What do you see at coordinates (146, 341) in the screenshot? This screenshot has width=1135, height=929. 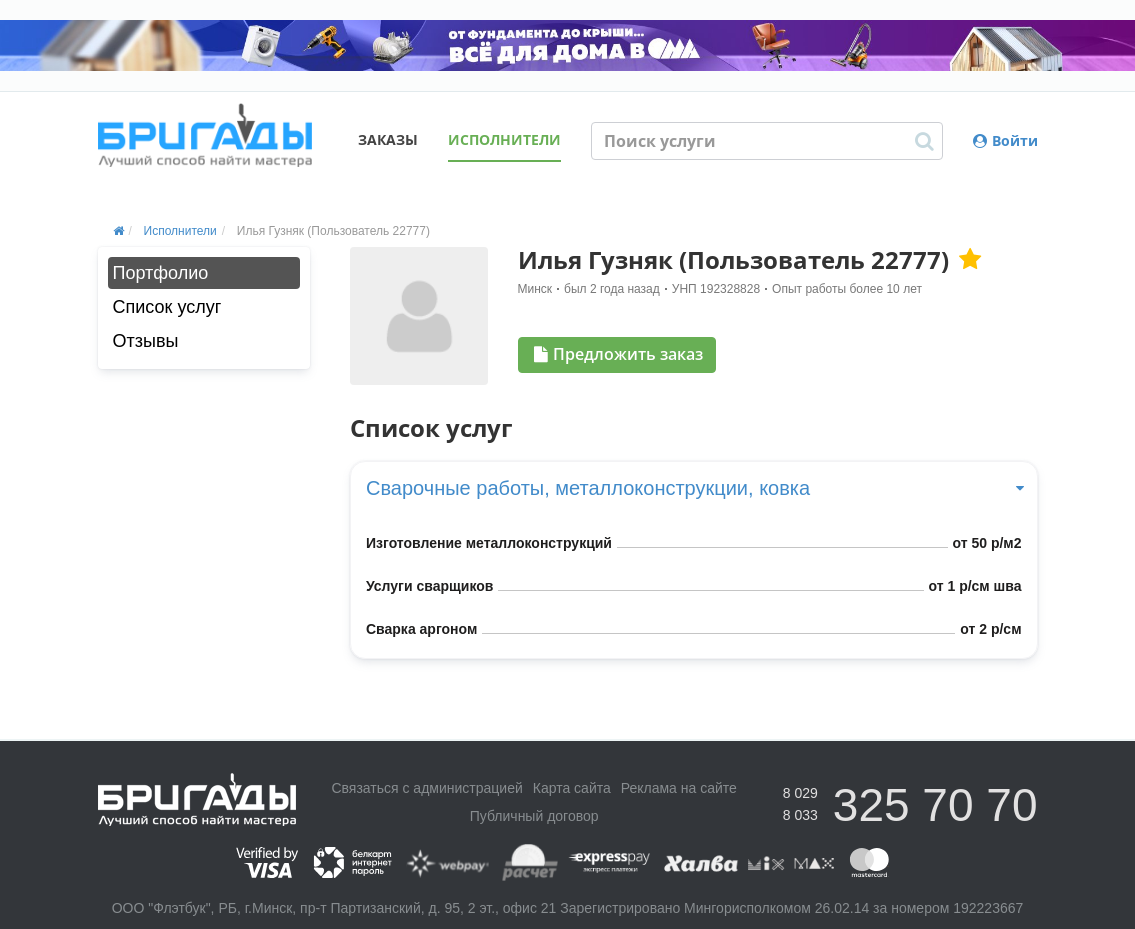 I see `Отзывы` at bounding box center [146, 341].